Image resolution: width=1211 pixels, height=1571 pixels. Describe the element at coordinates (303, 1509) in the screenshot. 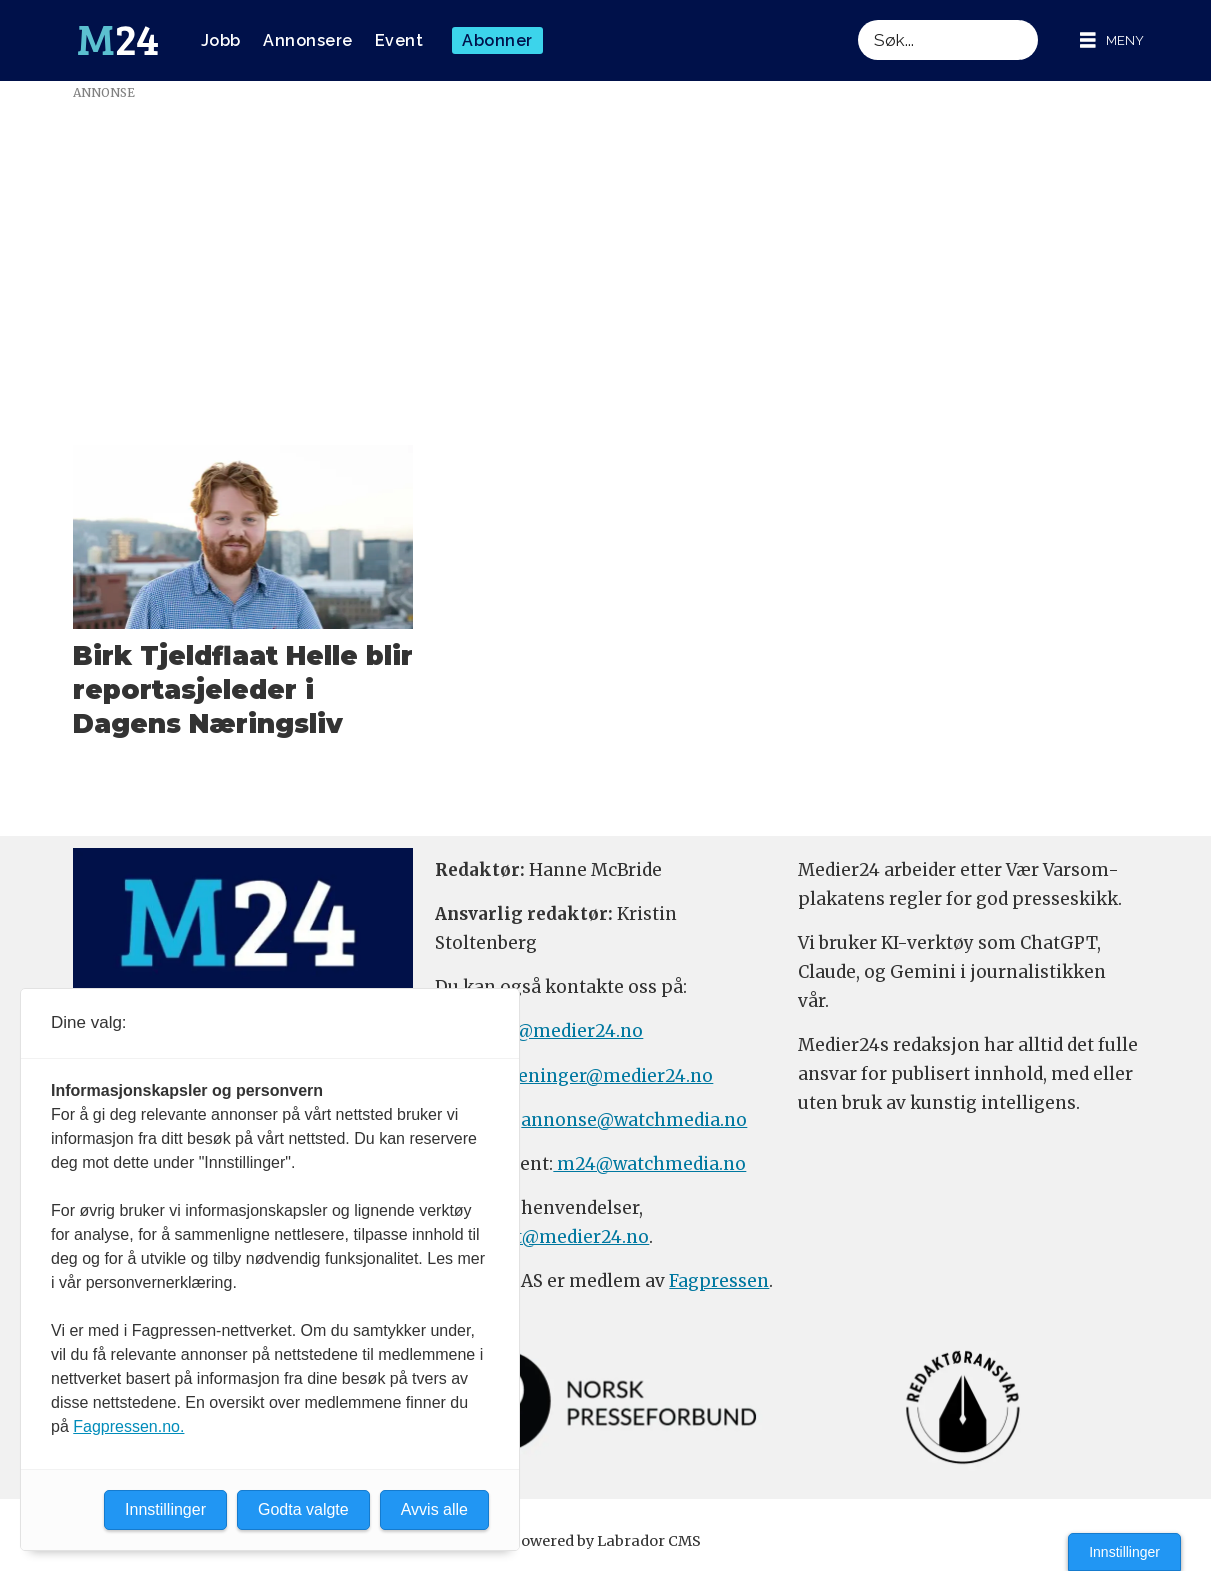

I see `Godta valgte` at that location.